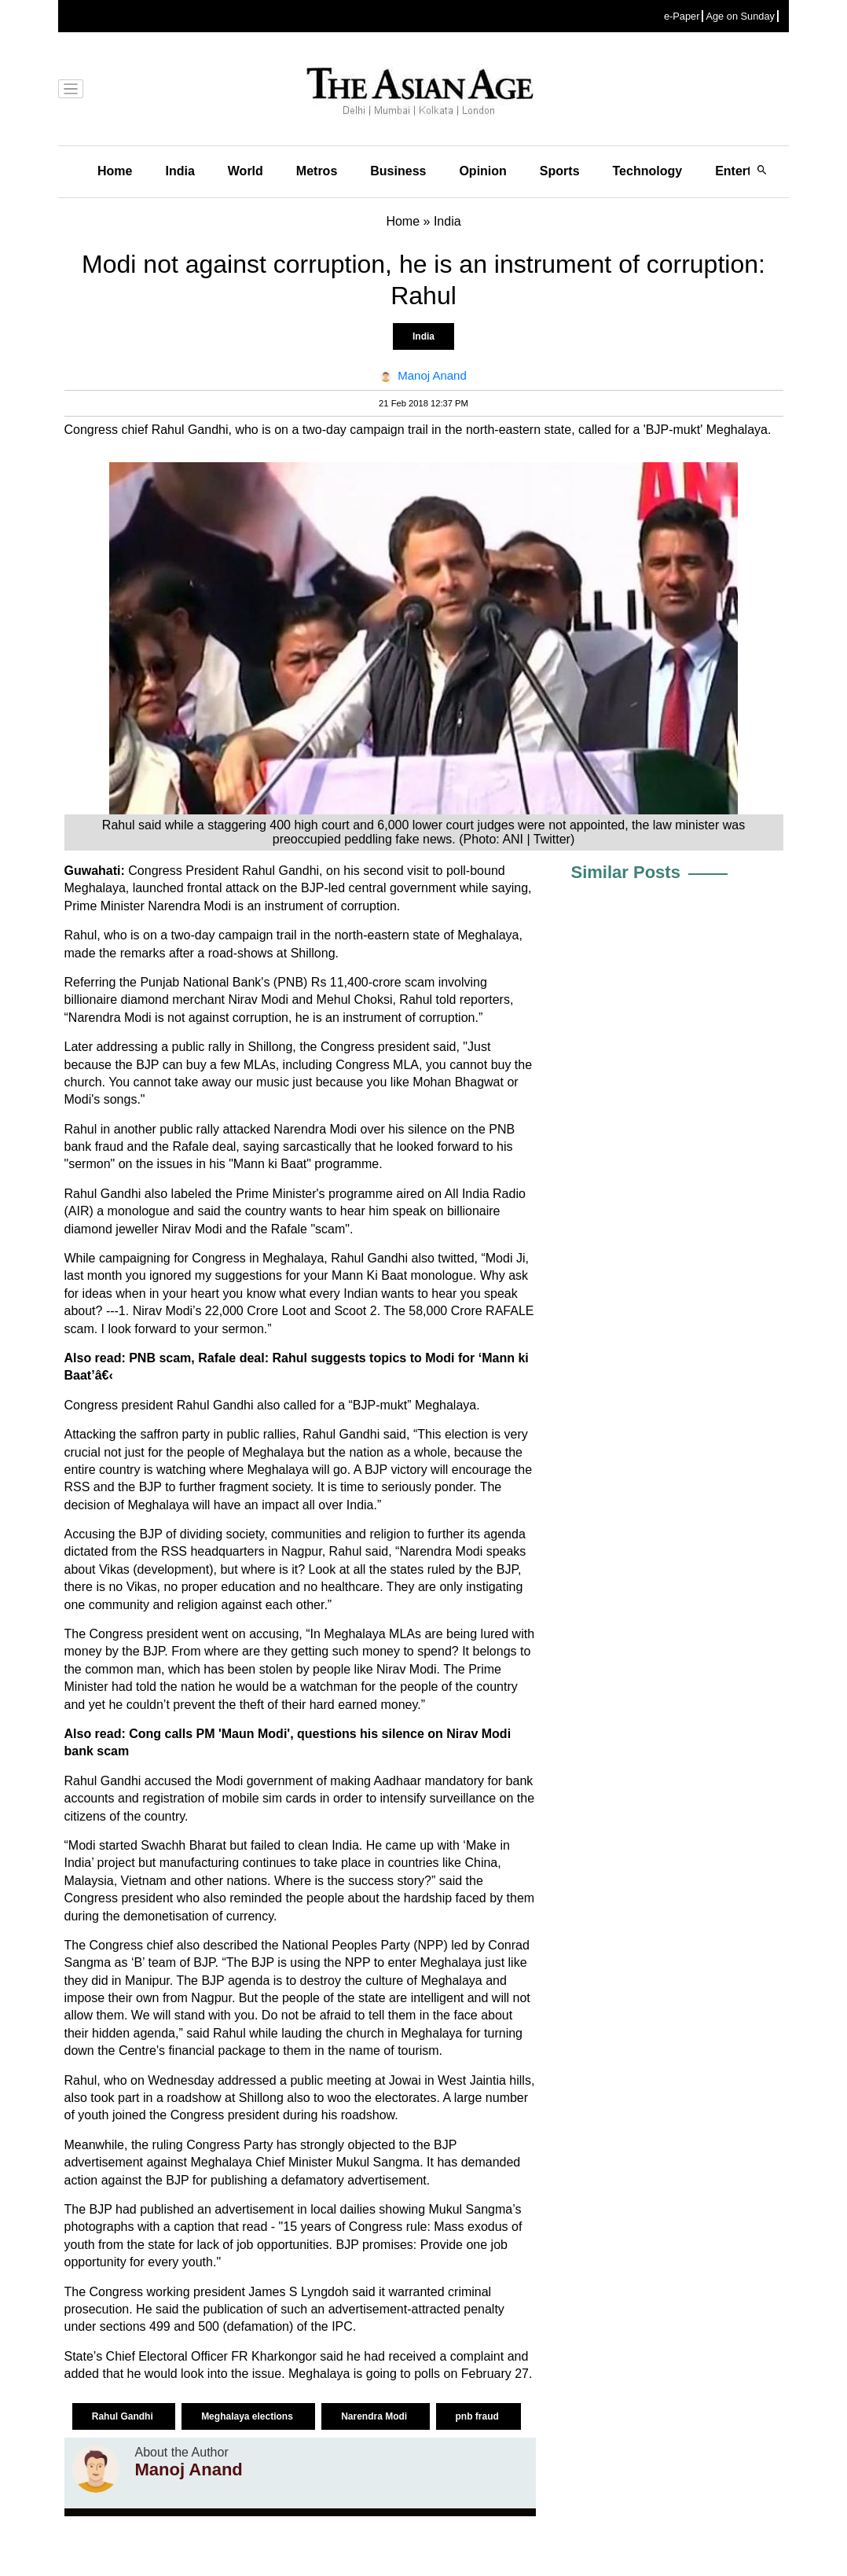 Image resolution: width=847 pixels, height=2576 pixels. I want to click on Business, so click(398, 171).